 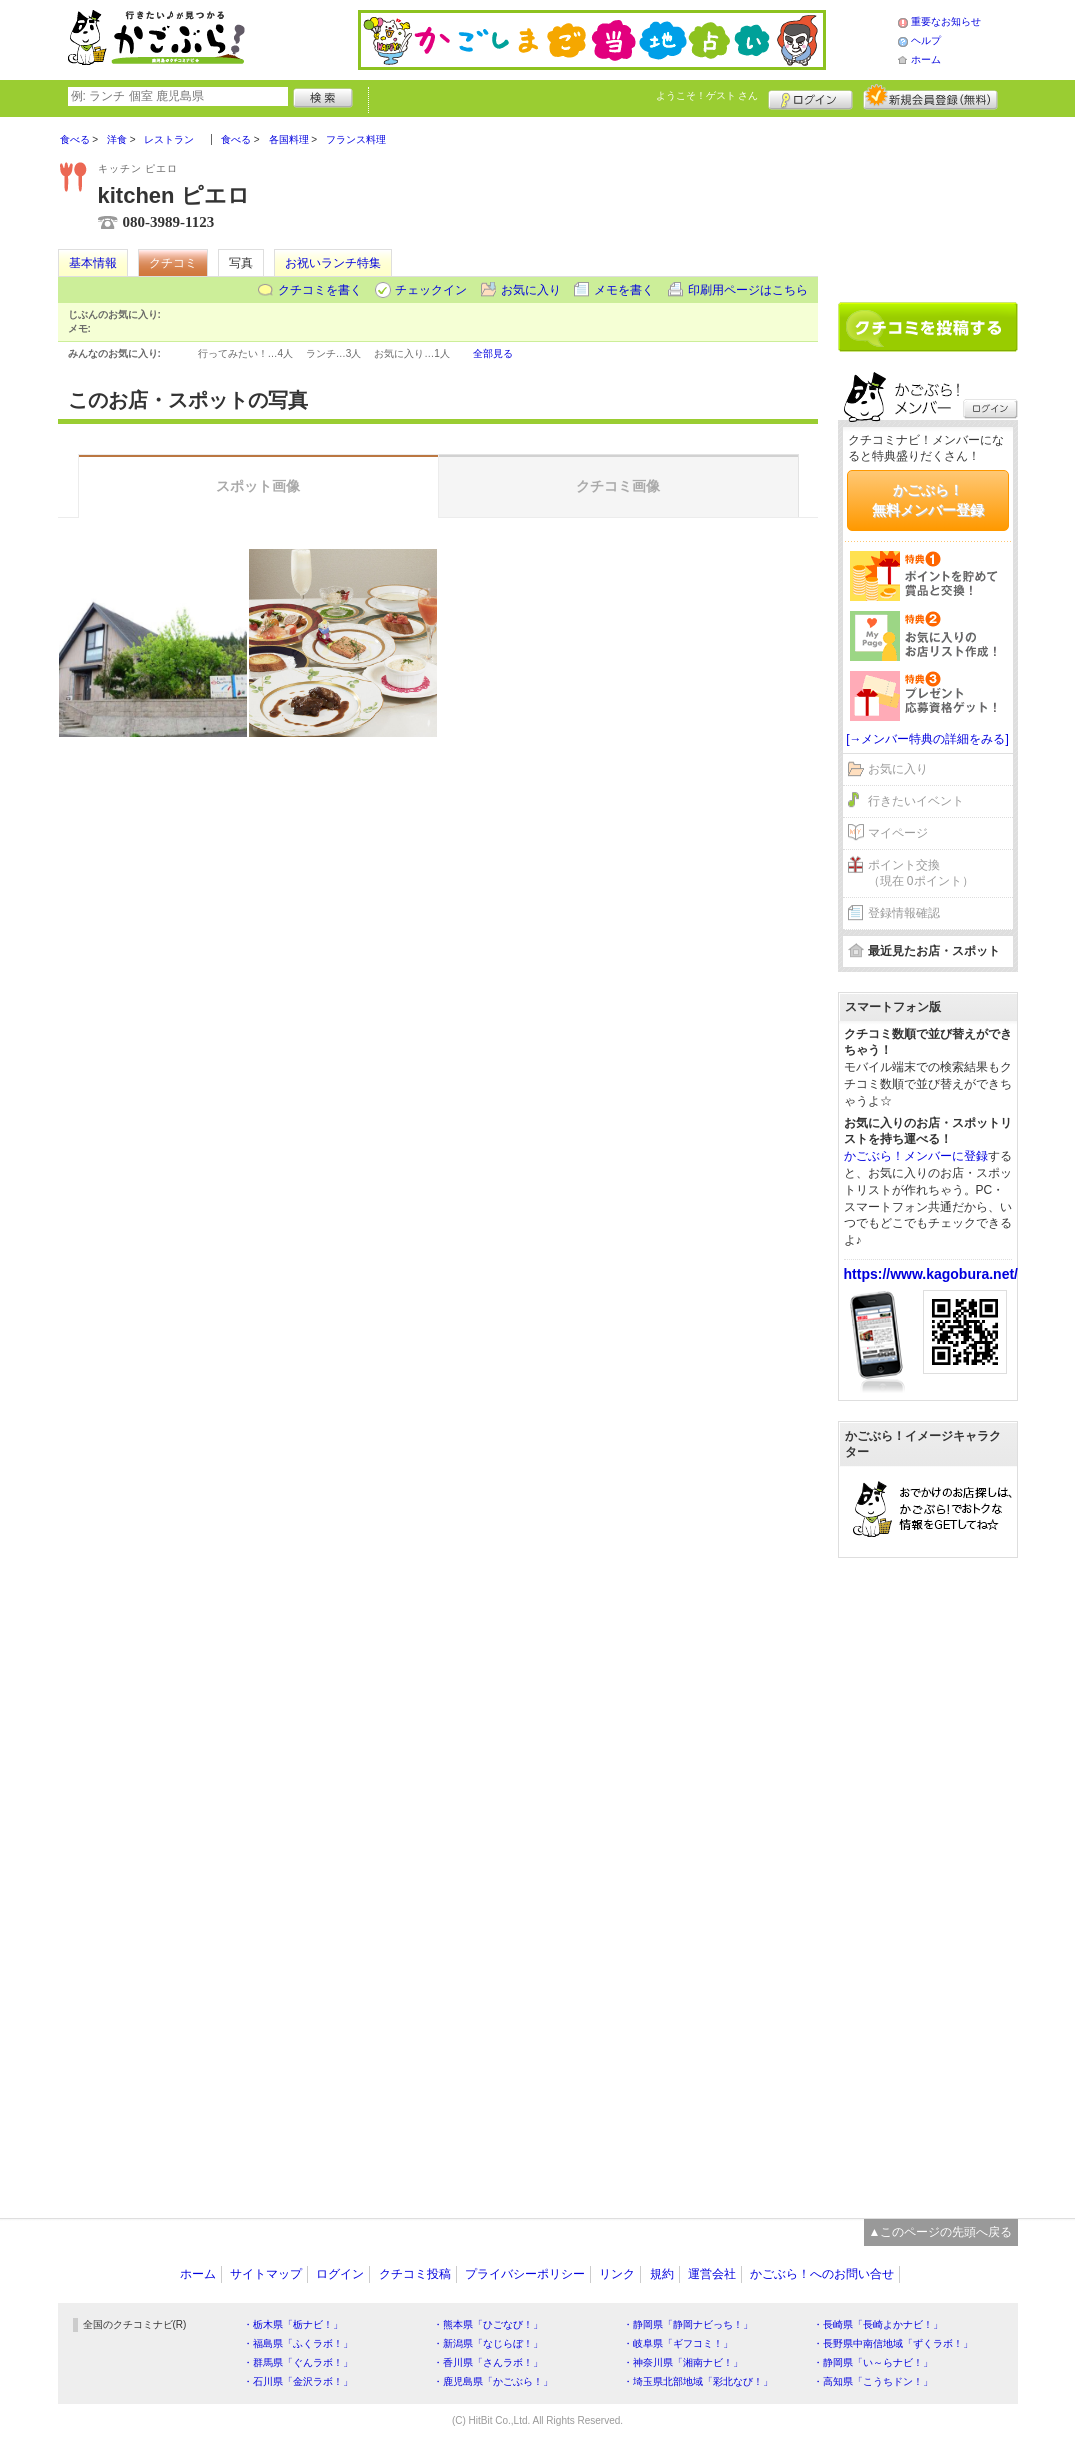 I want to click on ・新潟県「なじらぼ！」, so click(x=488, y=2343).